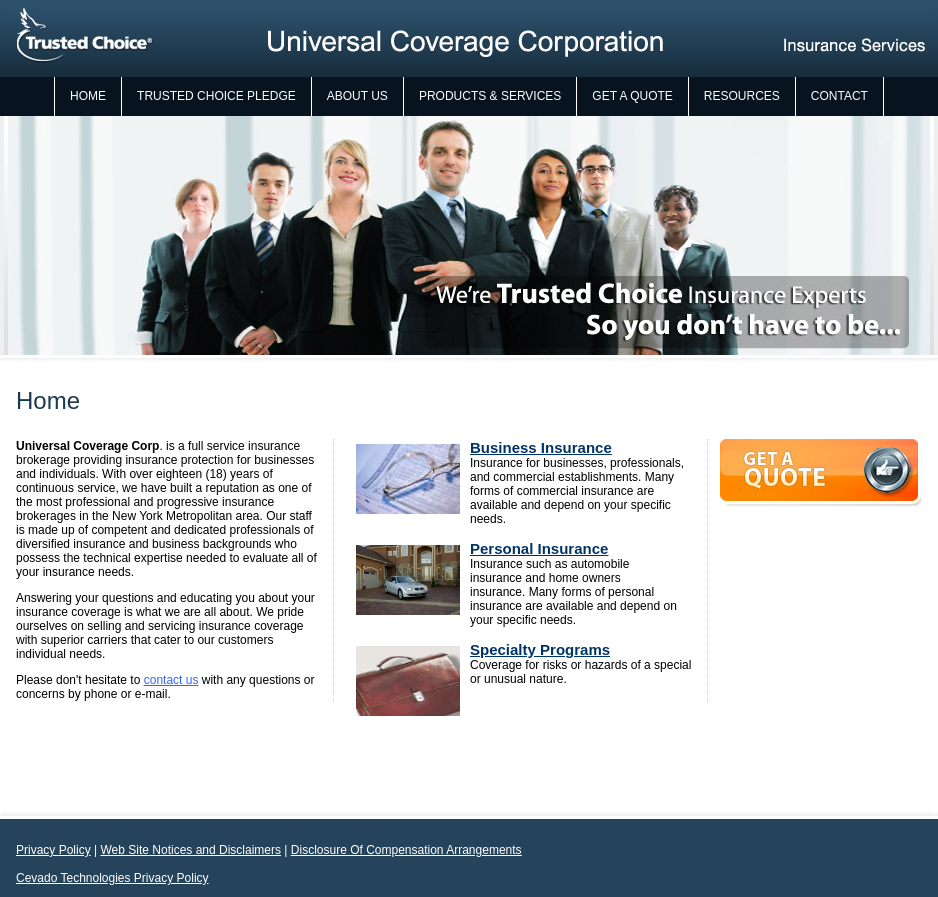 This screenshot has width=938, height=897. Describe the element at coordinates (112, 878) in the screenshot. I see `Cevado Technologies Privacy Policy` at that location.